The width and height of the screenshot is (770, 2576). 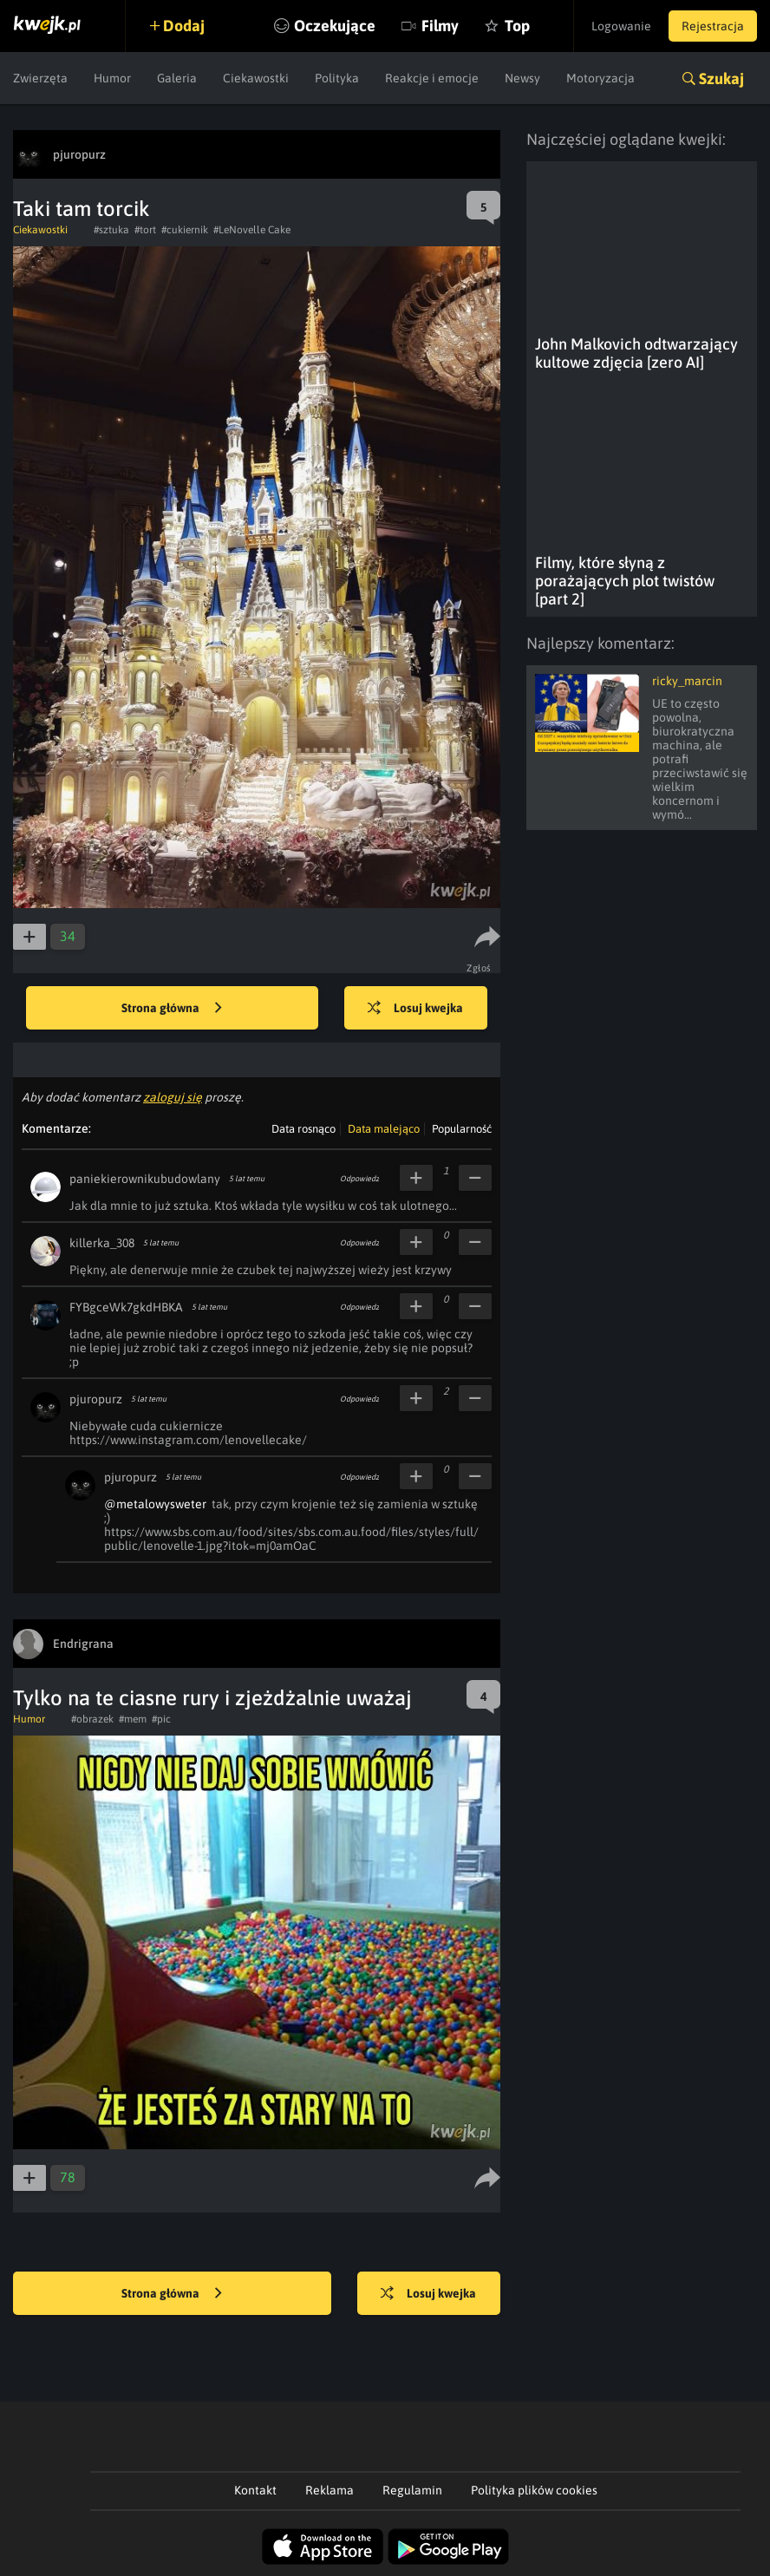 What do you see at coordinates (184, 25) in the screenshot?
I see `Dodaj` at bounding box center [184, 25].